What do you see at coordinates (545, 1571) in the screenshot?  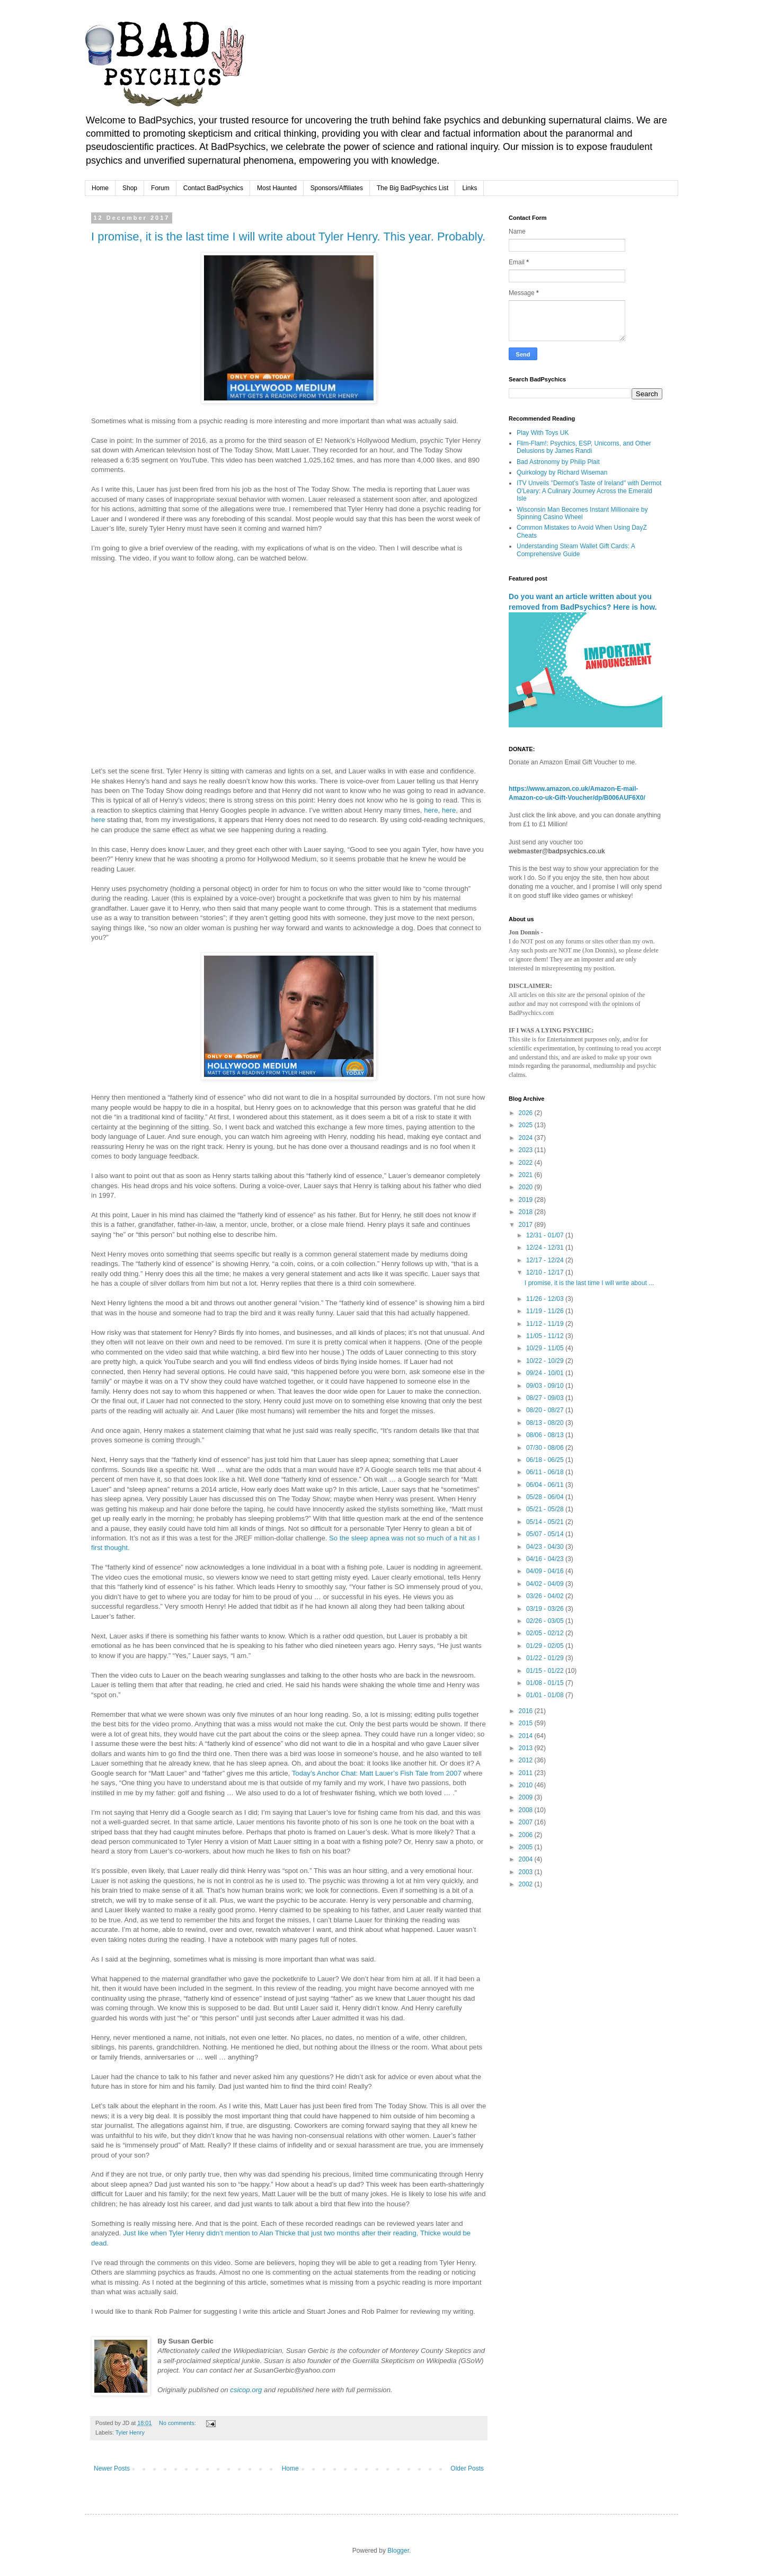 I see `04/09 - 04/16` at bounding box center [545, 1571].